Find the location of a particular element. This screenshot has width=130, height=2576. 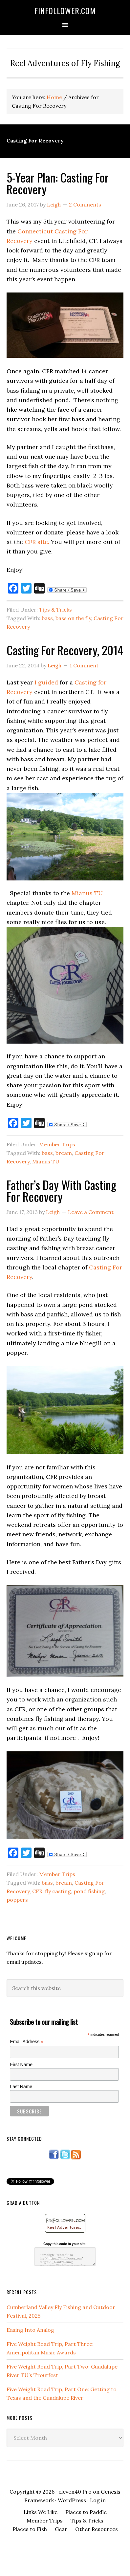

Leave a Comment is located at coordinates (91, 1212).